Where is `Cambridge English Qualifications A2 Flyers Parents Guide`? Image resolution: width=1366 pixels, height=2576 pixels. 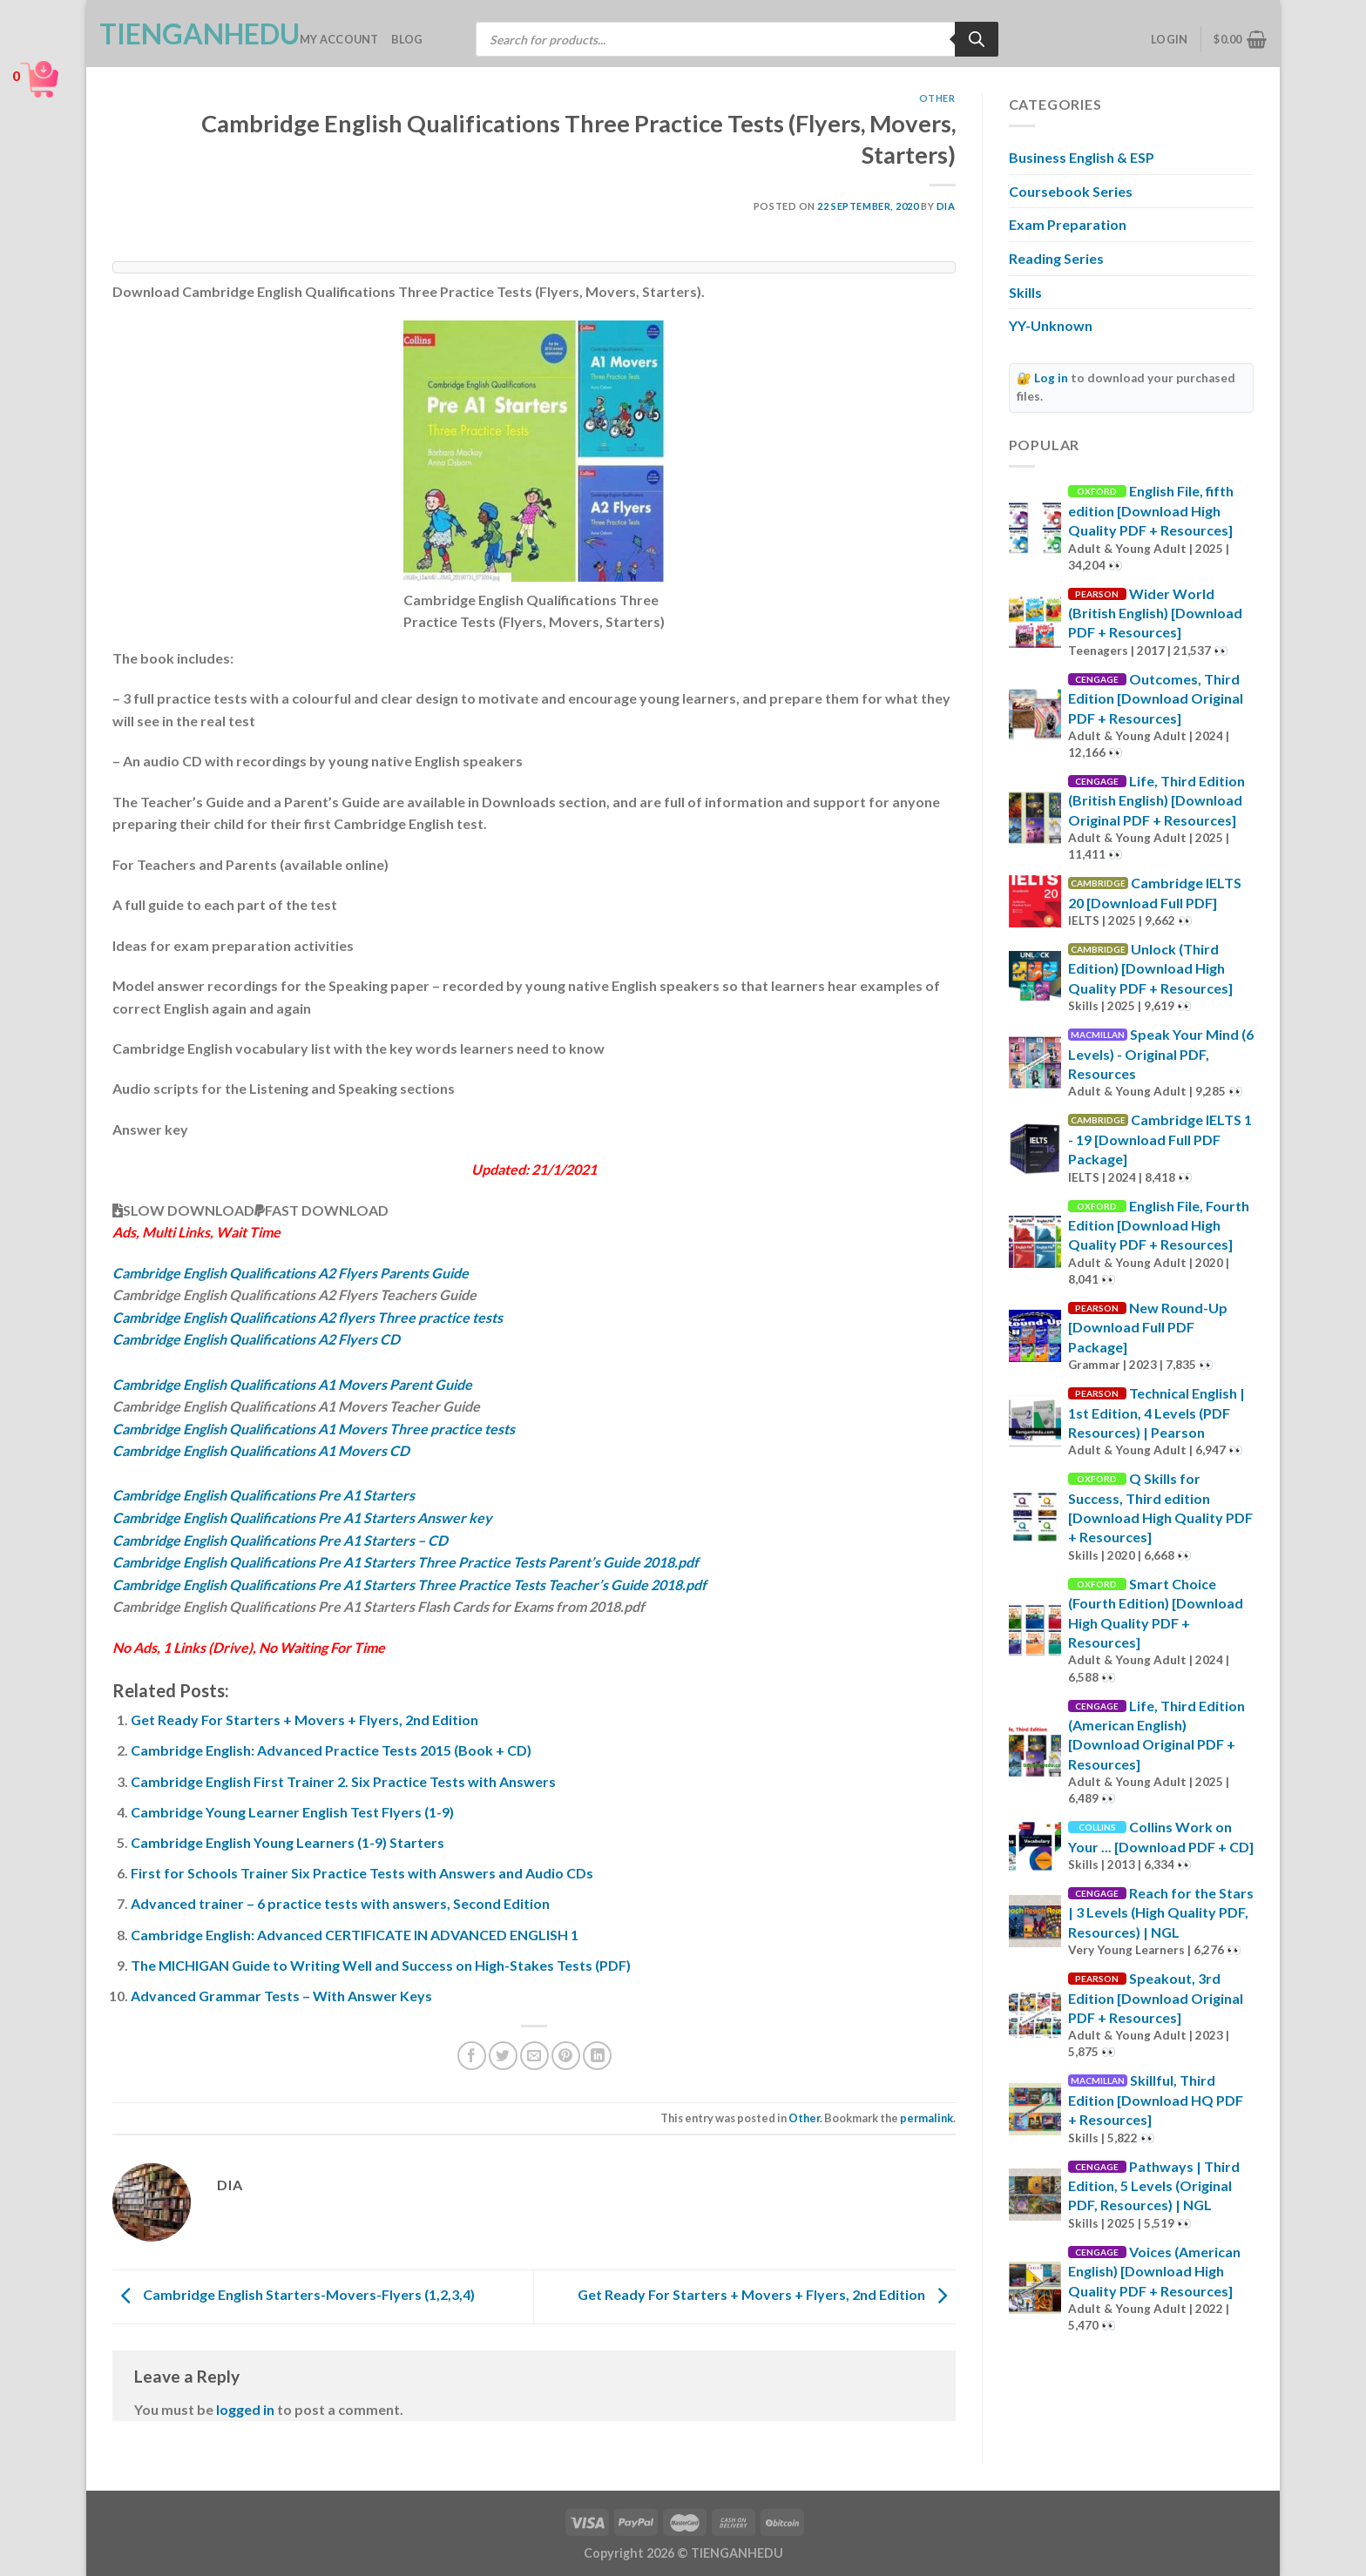 Cambridge English Qualifications A2 Flyers Parents Guide is located at coordinates (290, 1272).